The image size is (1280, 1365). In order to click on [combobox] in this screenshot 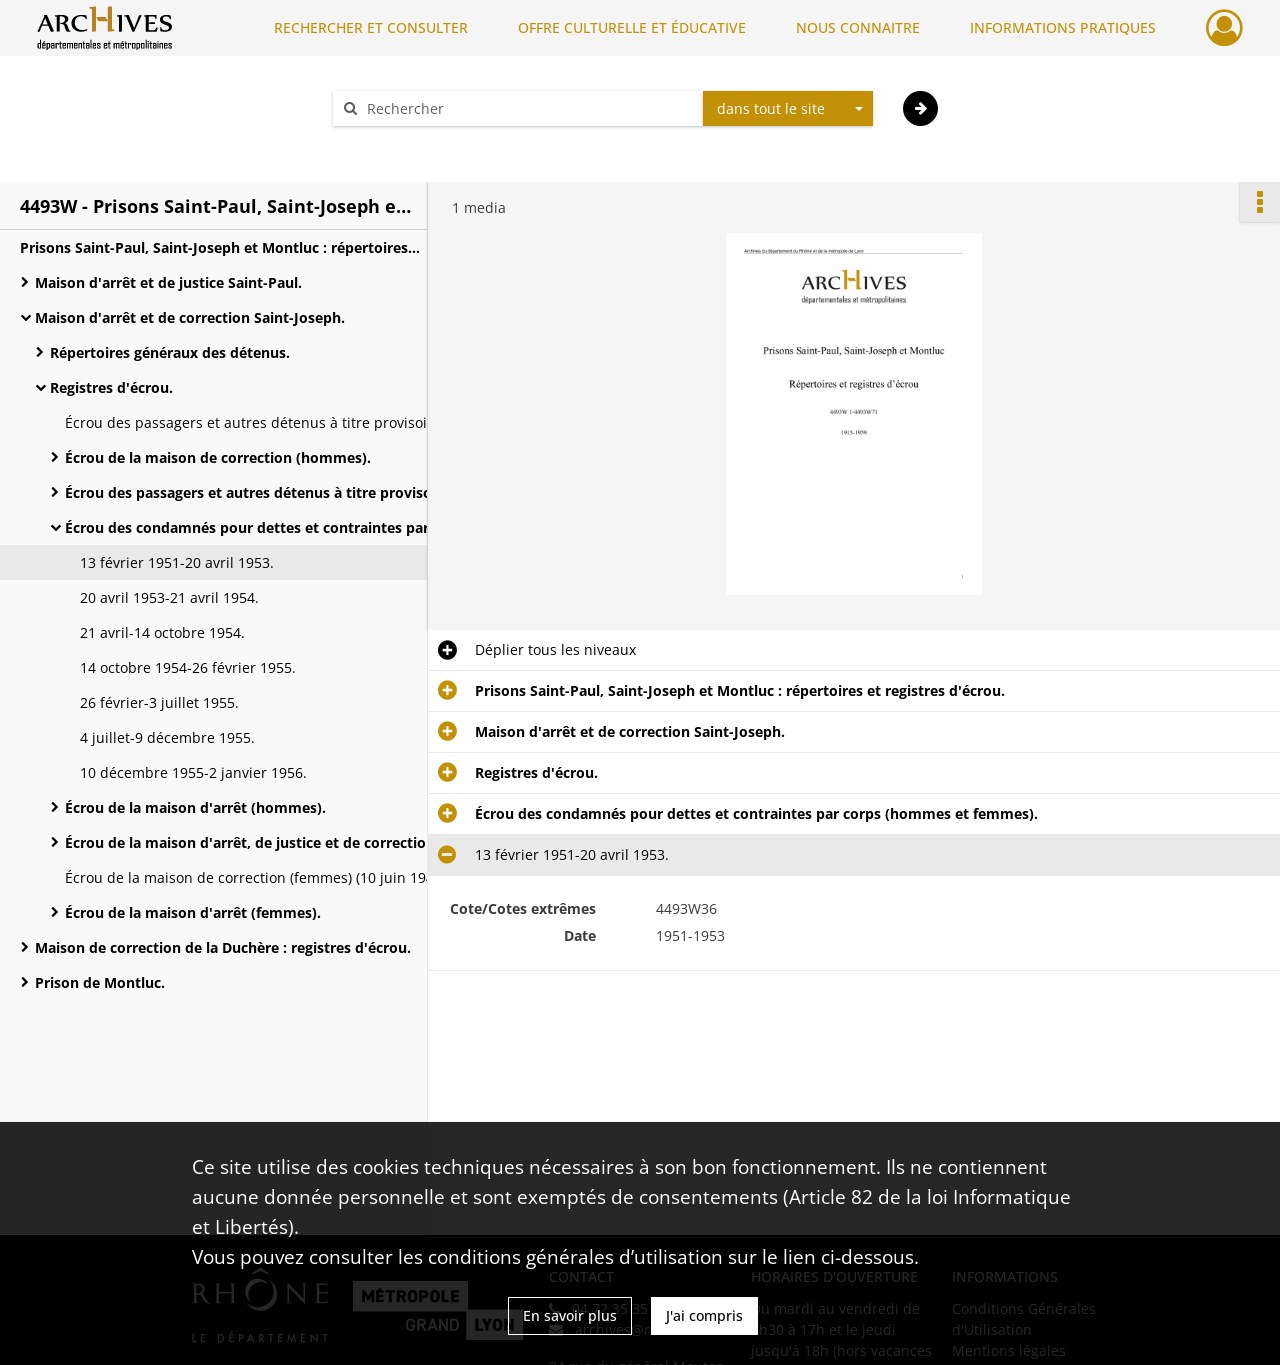, I will do `click(788, 109)`.